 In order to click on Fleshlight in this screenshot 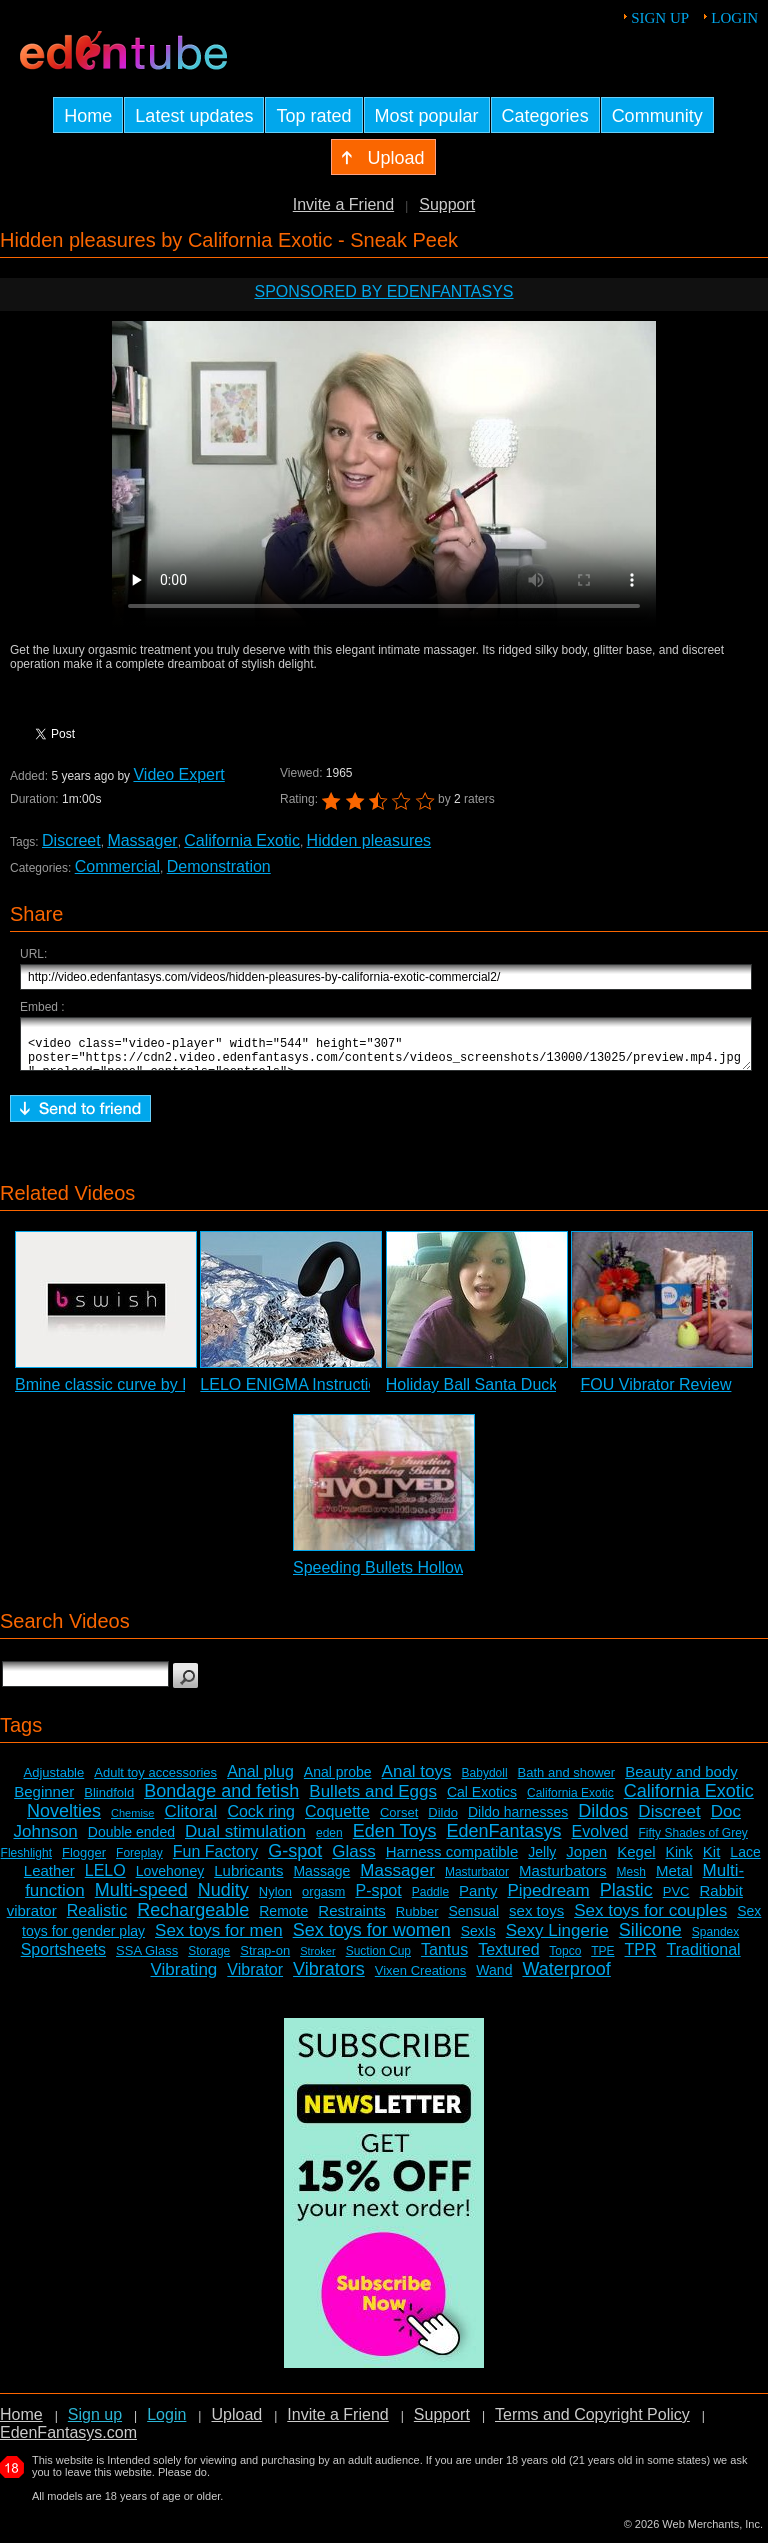, I will do `click(26, 1862)`.